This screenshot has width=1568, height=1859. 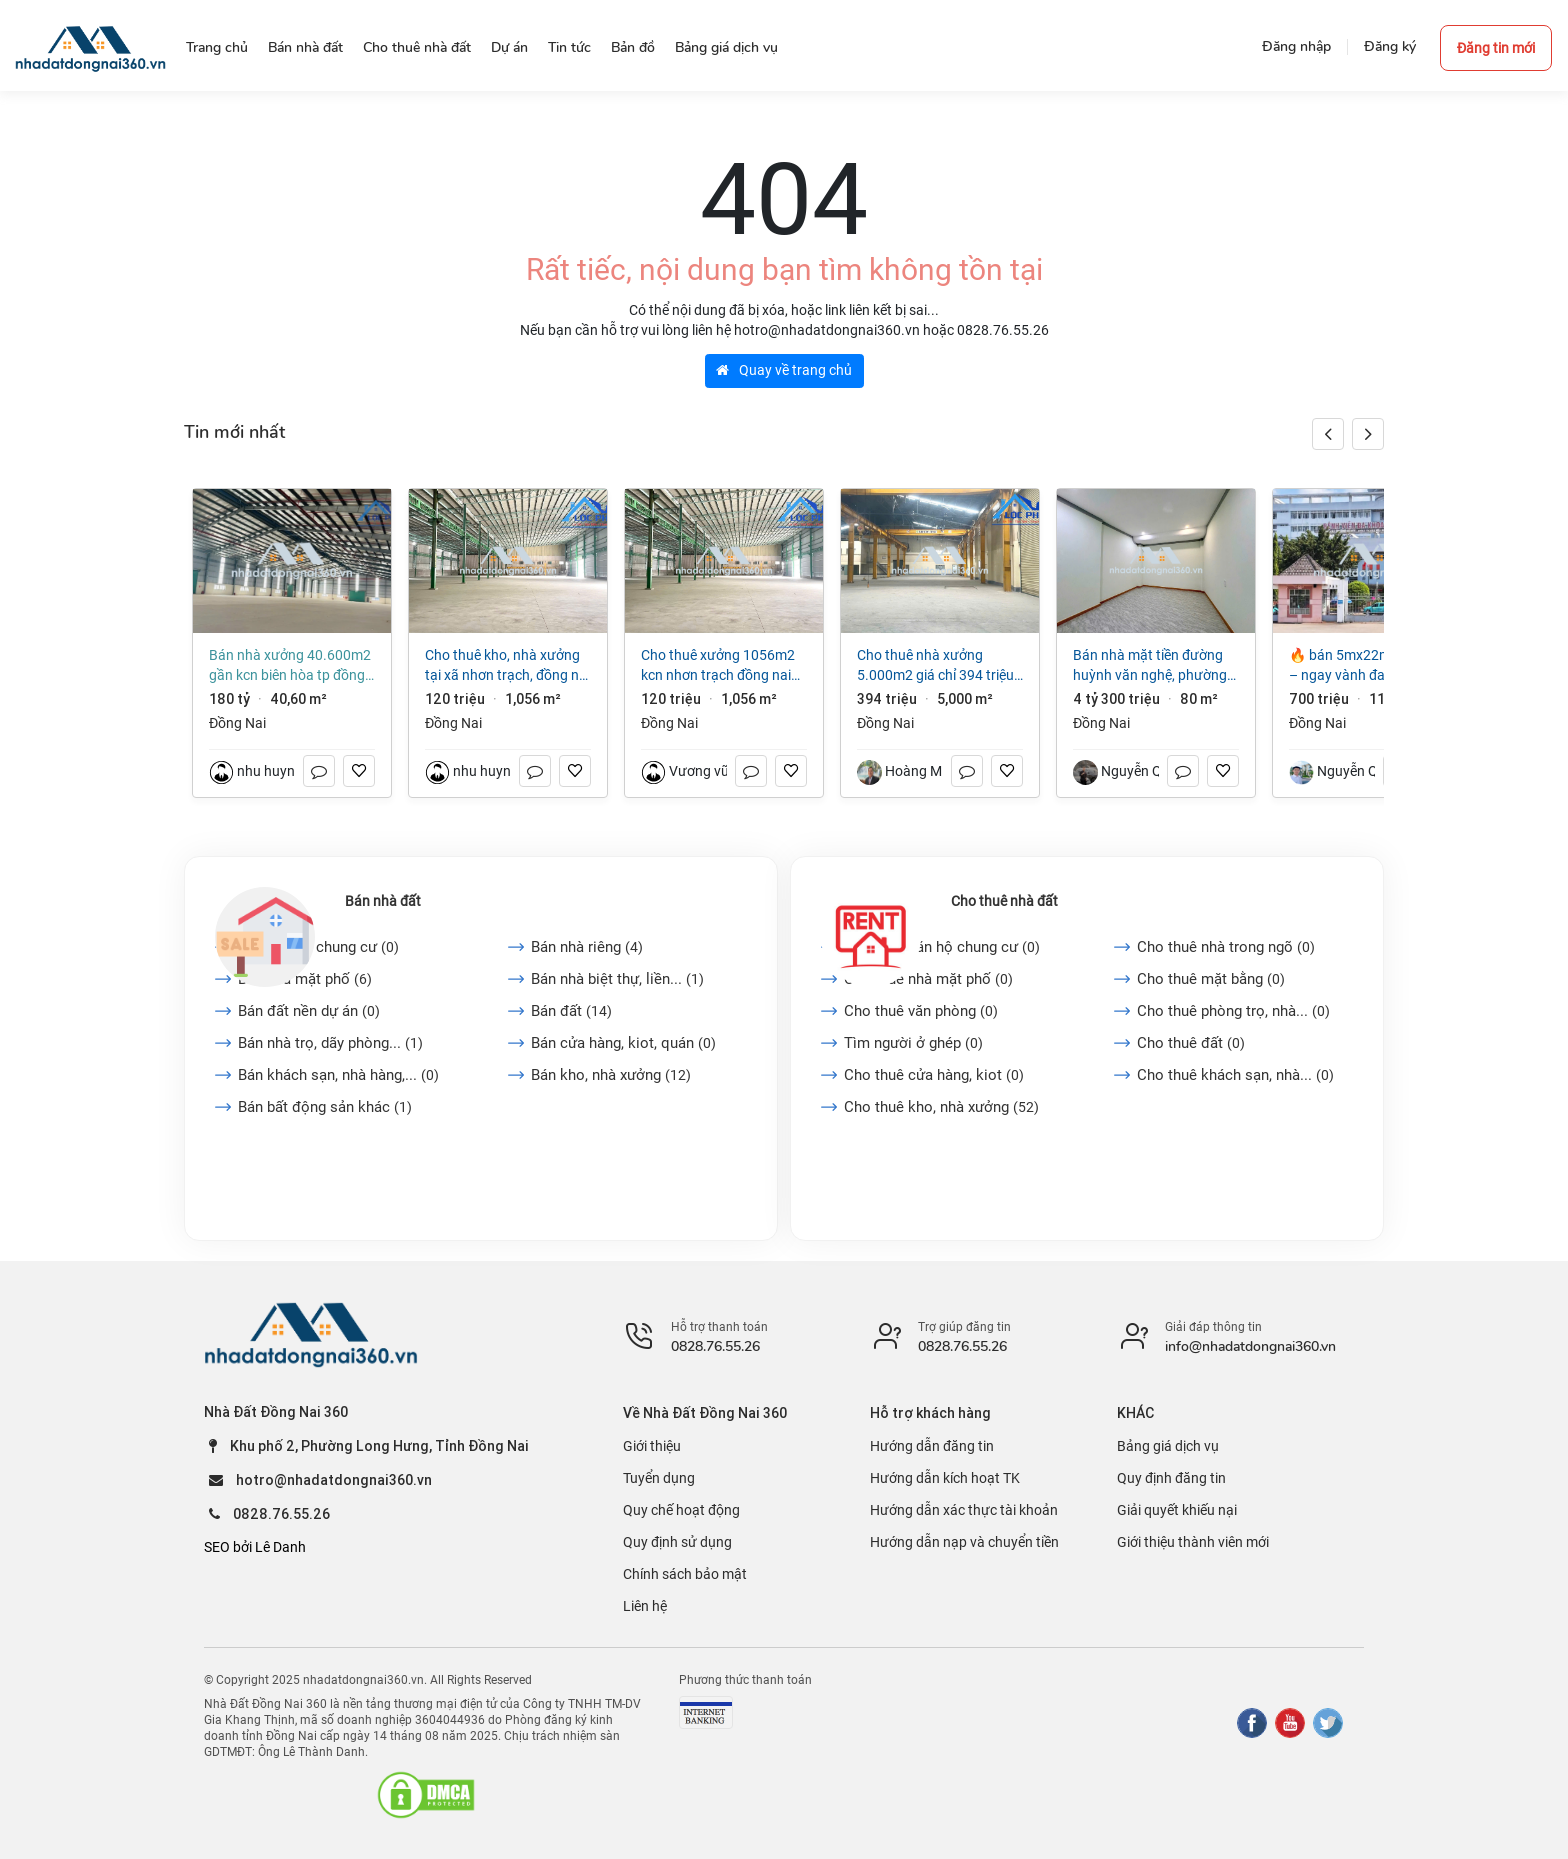 I want to click on Đăng ký, so click(x=1390, y=46).